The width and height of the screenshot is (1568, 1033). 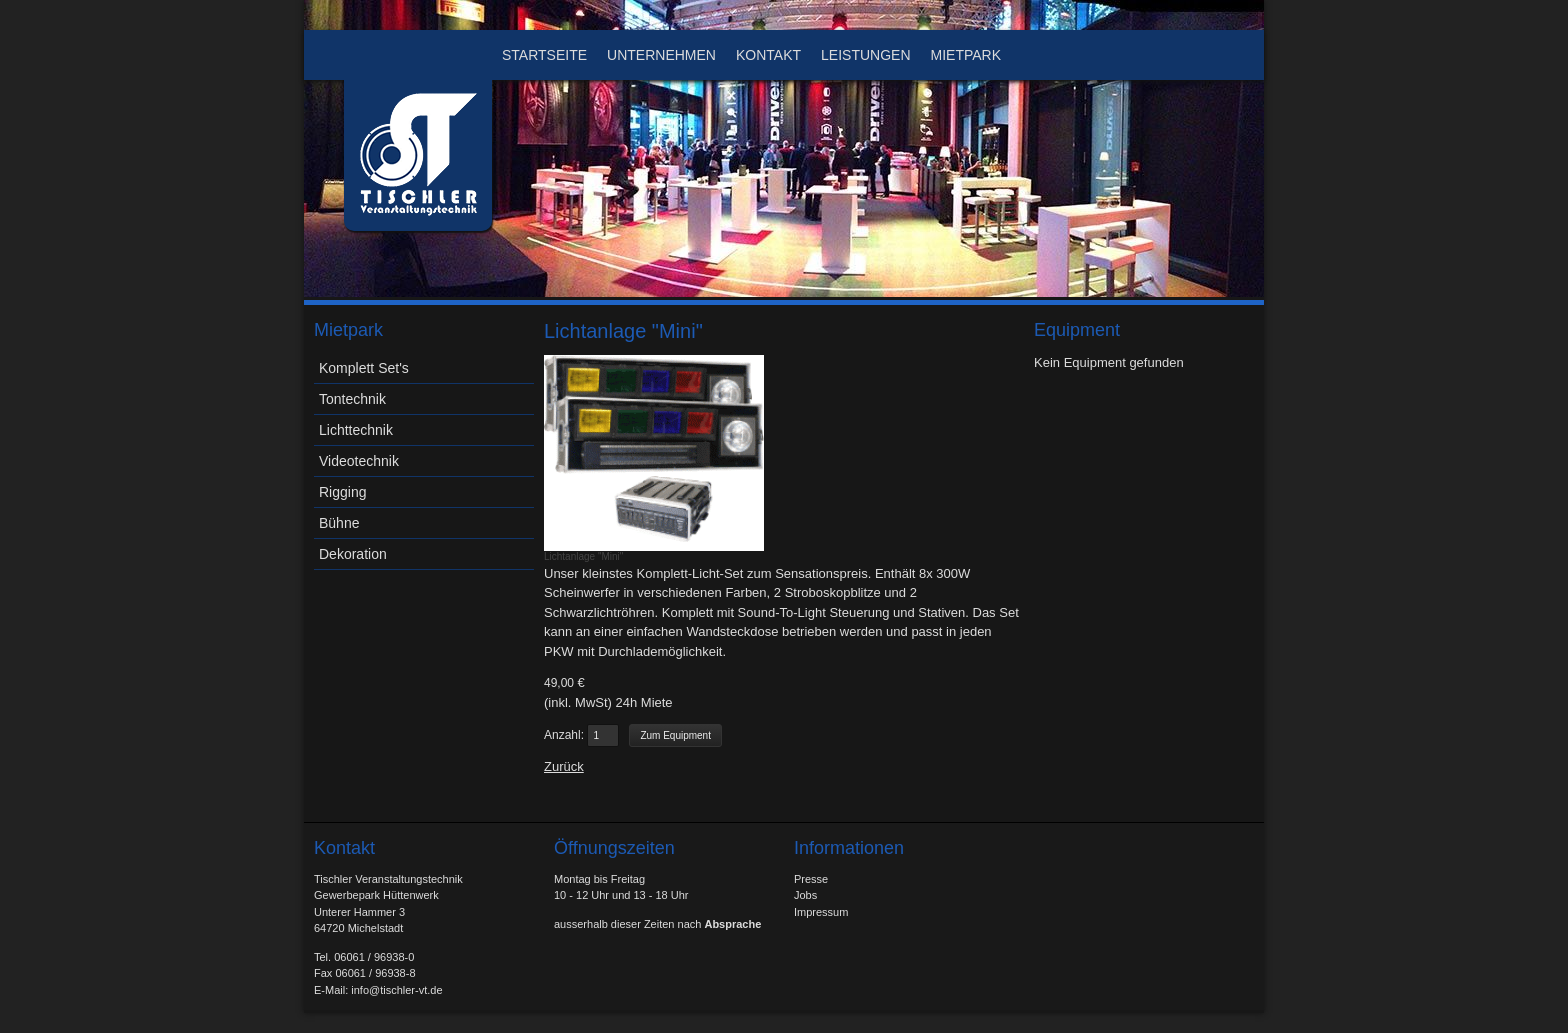 What do you see at coordinates (353, 554) in the screenshot?
I see `Dekoration` at bounding box center [353, 554].